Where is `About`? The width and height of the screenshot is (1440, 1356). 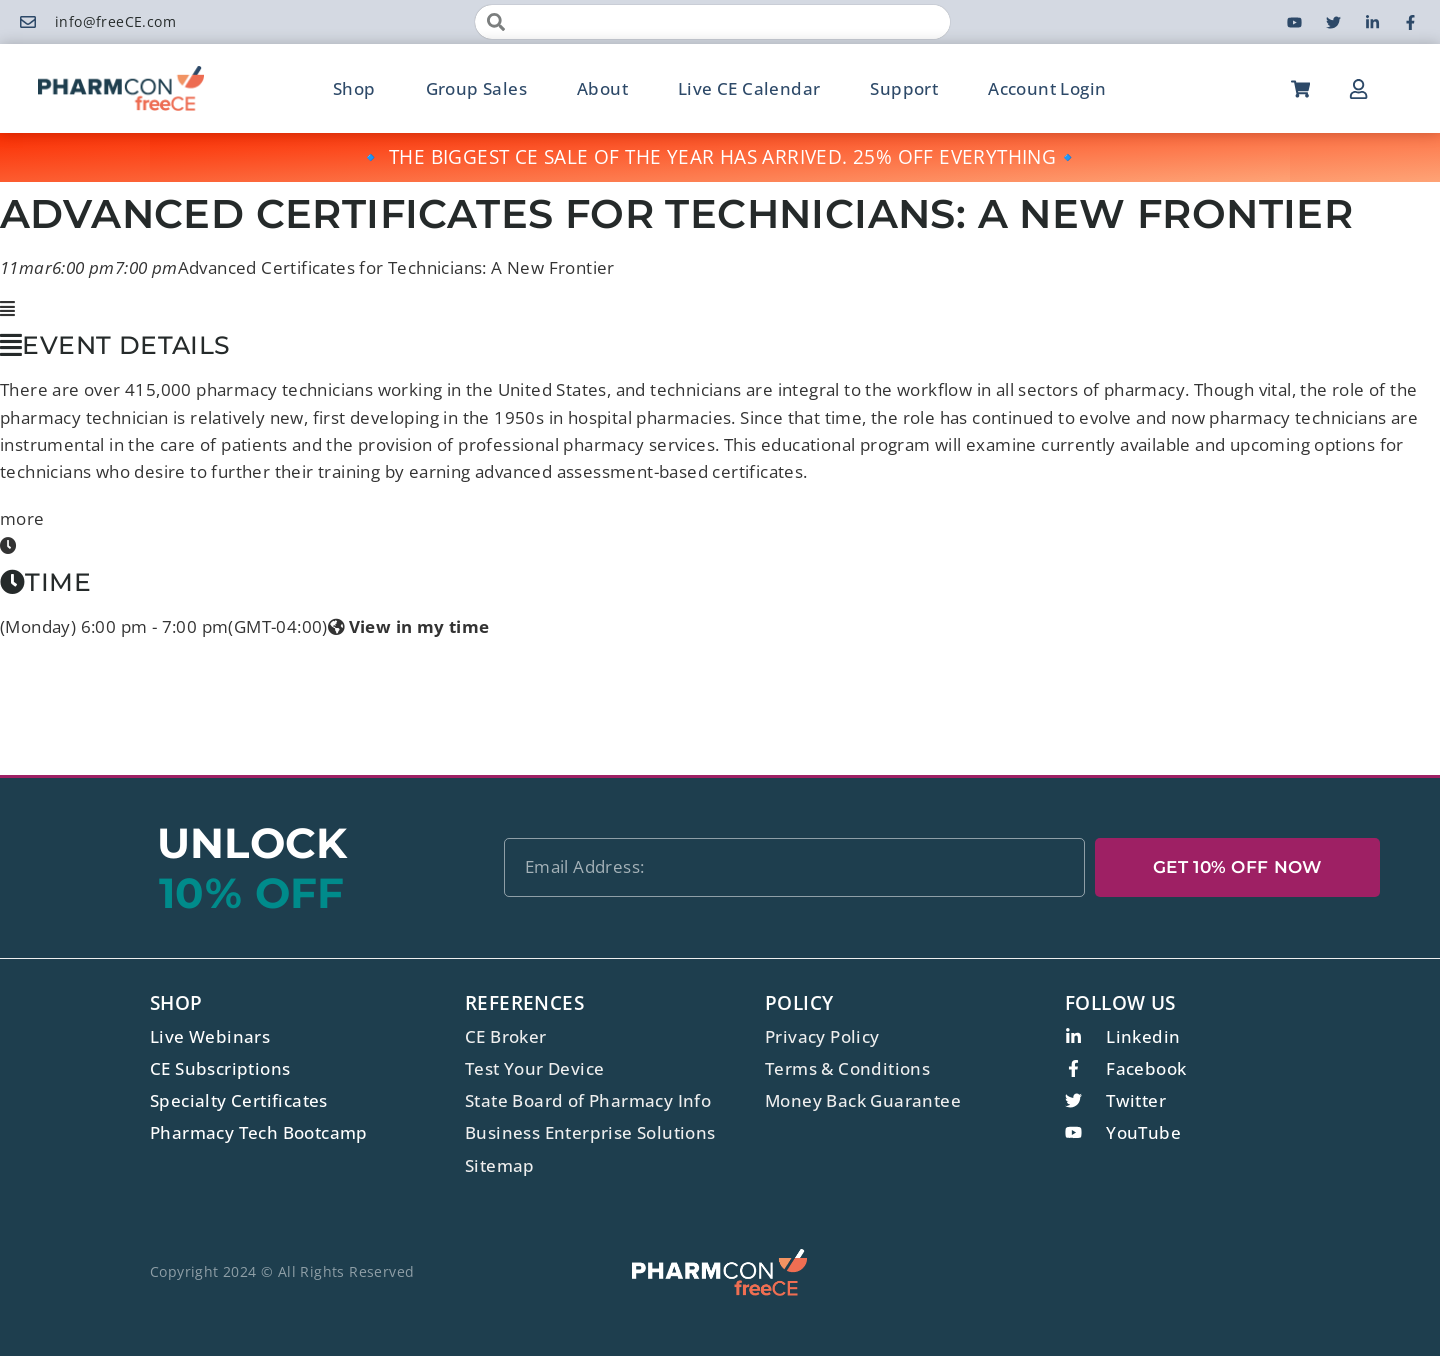 About is located at coordinates (602, 88).